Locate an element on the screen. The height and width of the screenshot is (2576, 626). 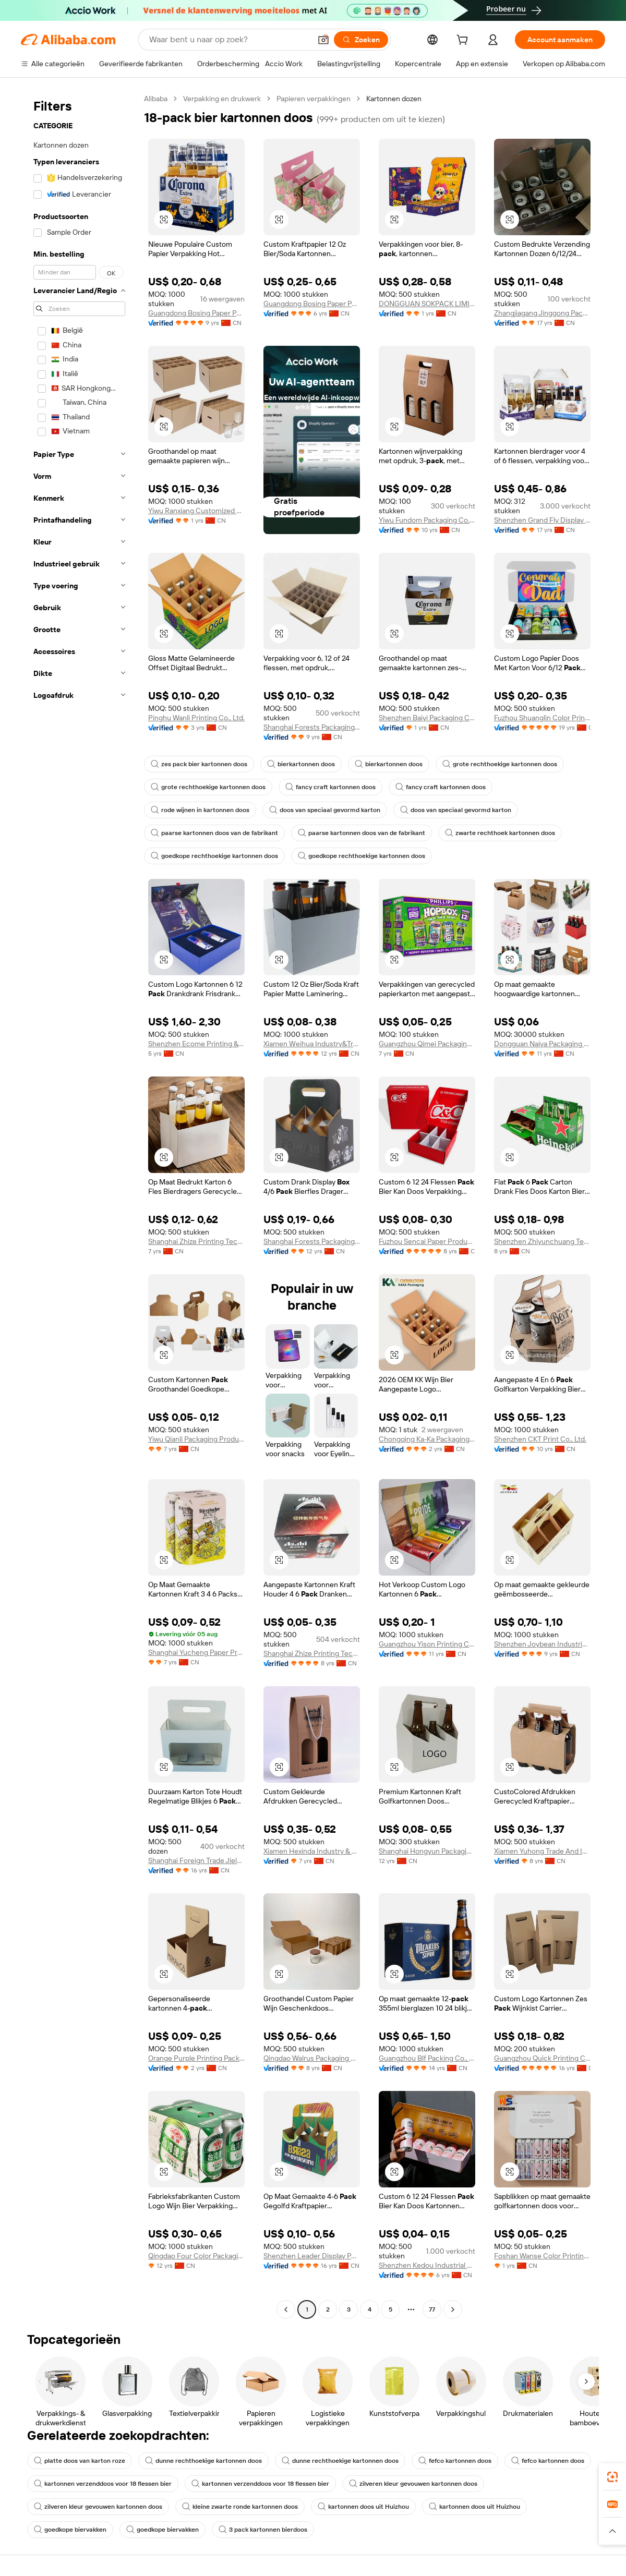
bierkartonnen doos is located at coordinates (301, 764).